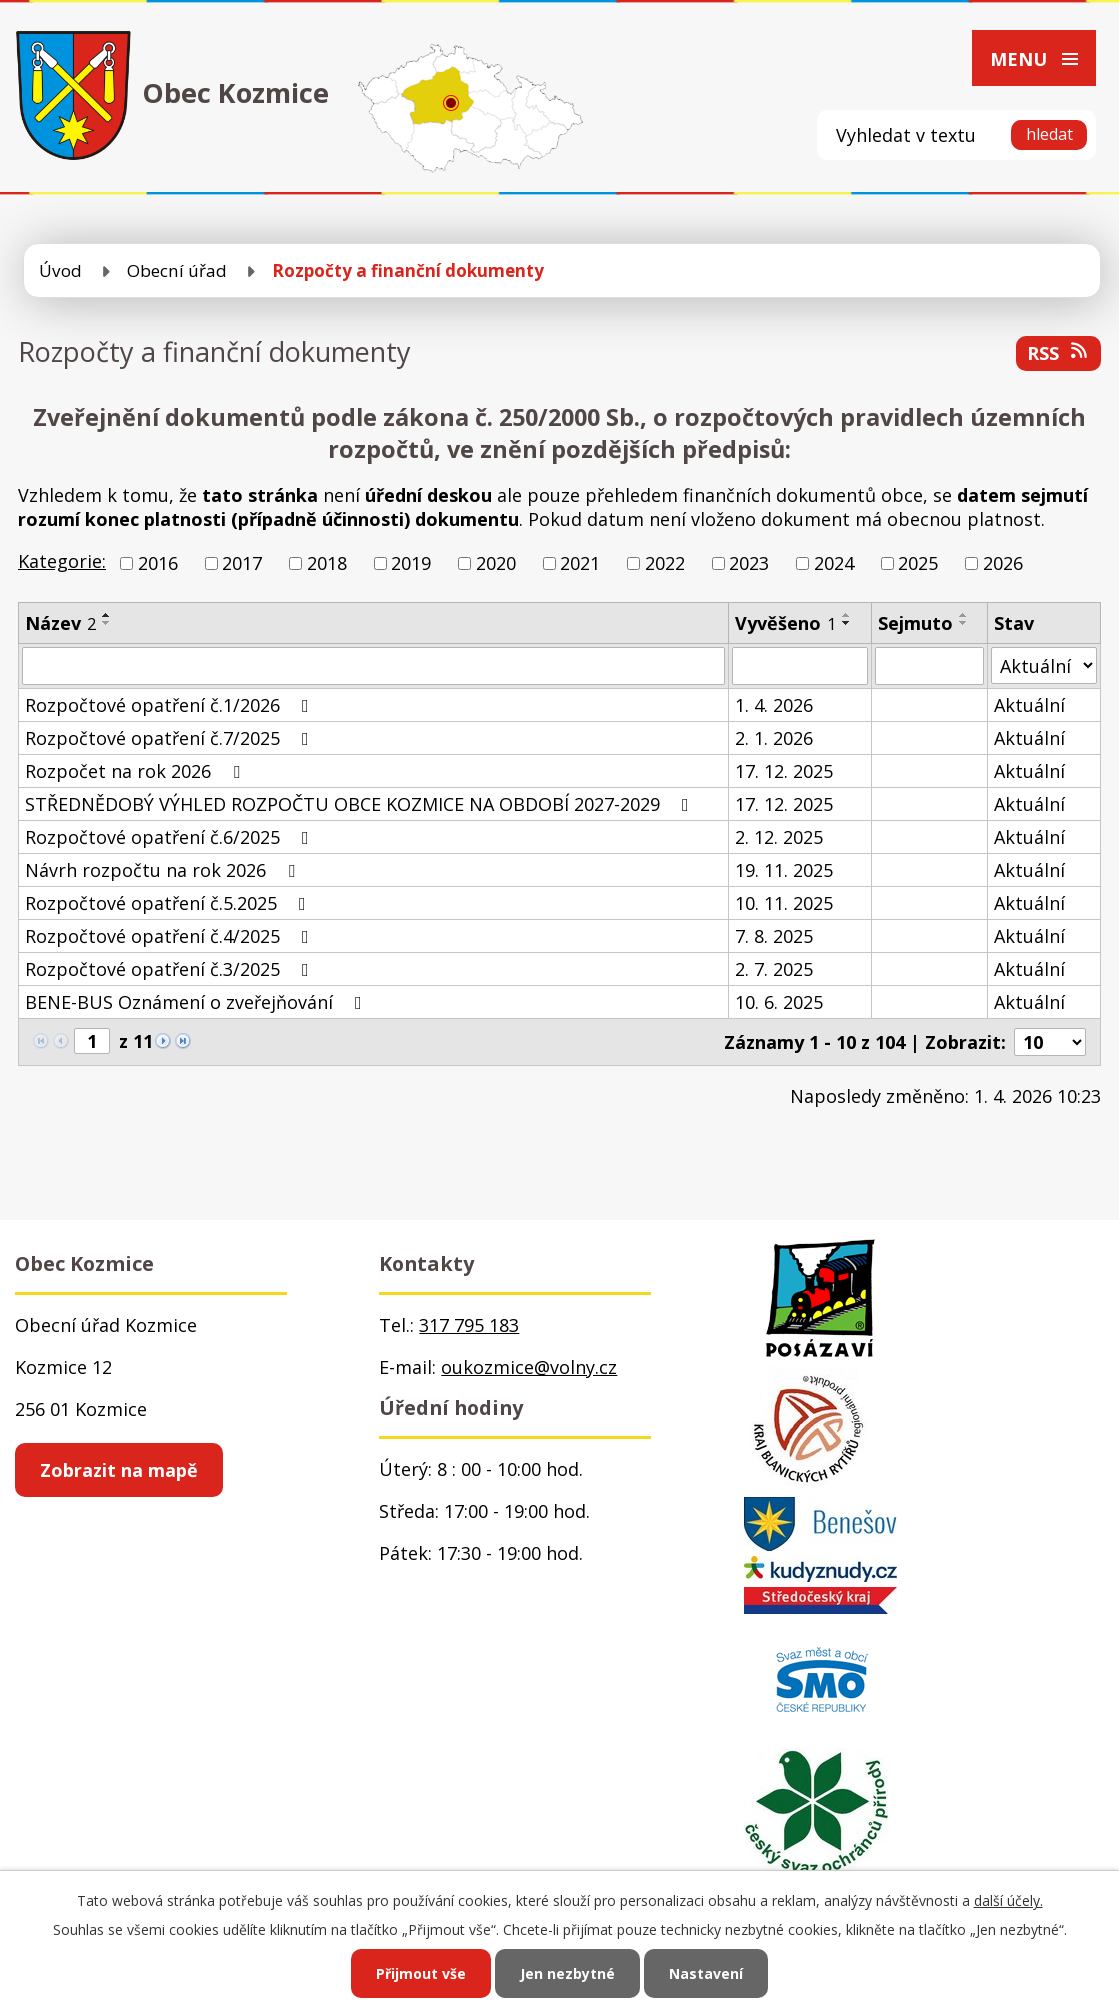 The image size is (1119, 2008). I want to click on 2020, so click(496, 563).